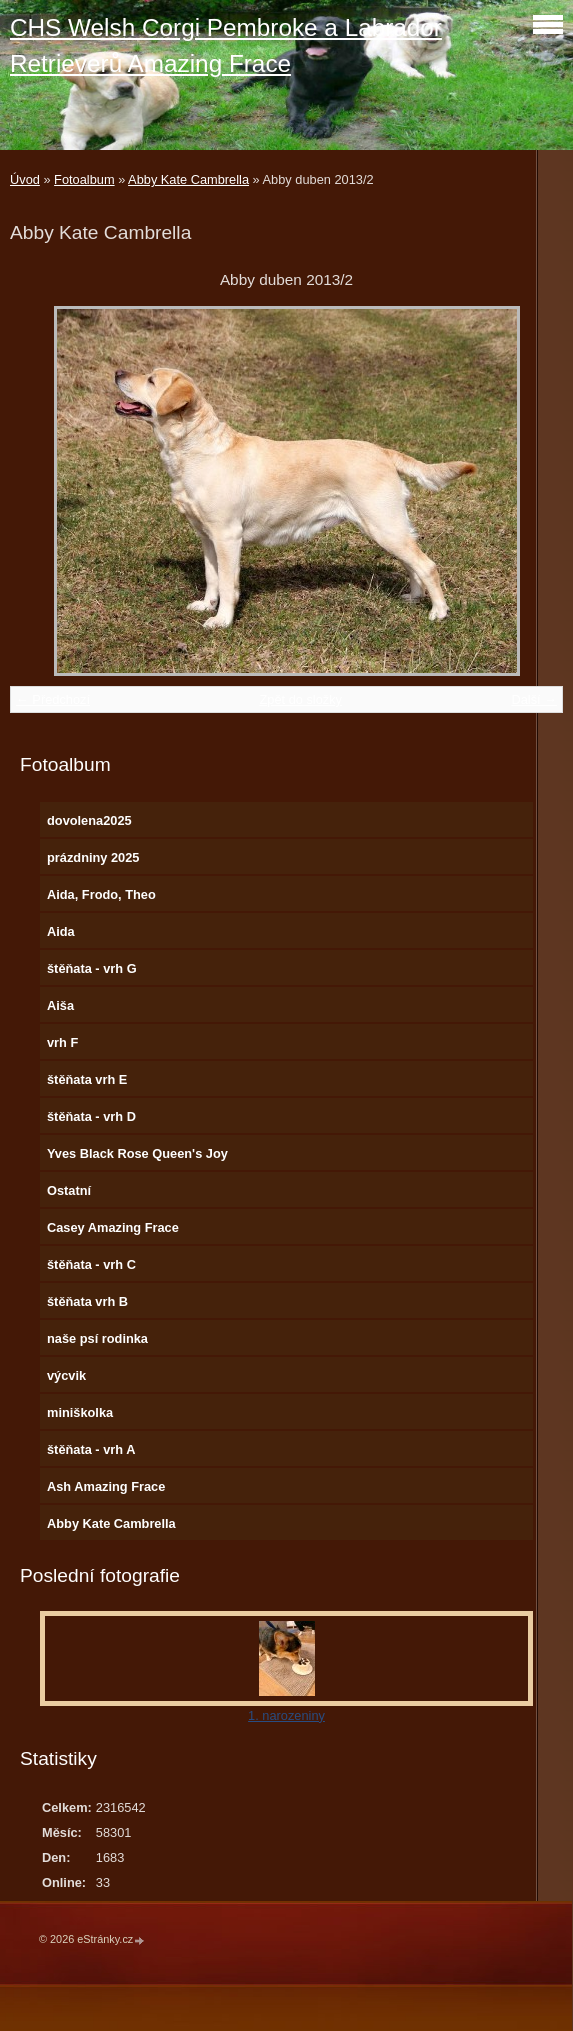  I want to click on 1. narozeniny, so click(286, 1715).